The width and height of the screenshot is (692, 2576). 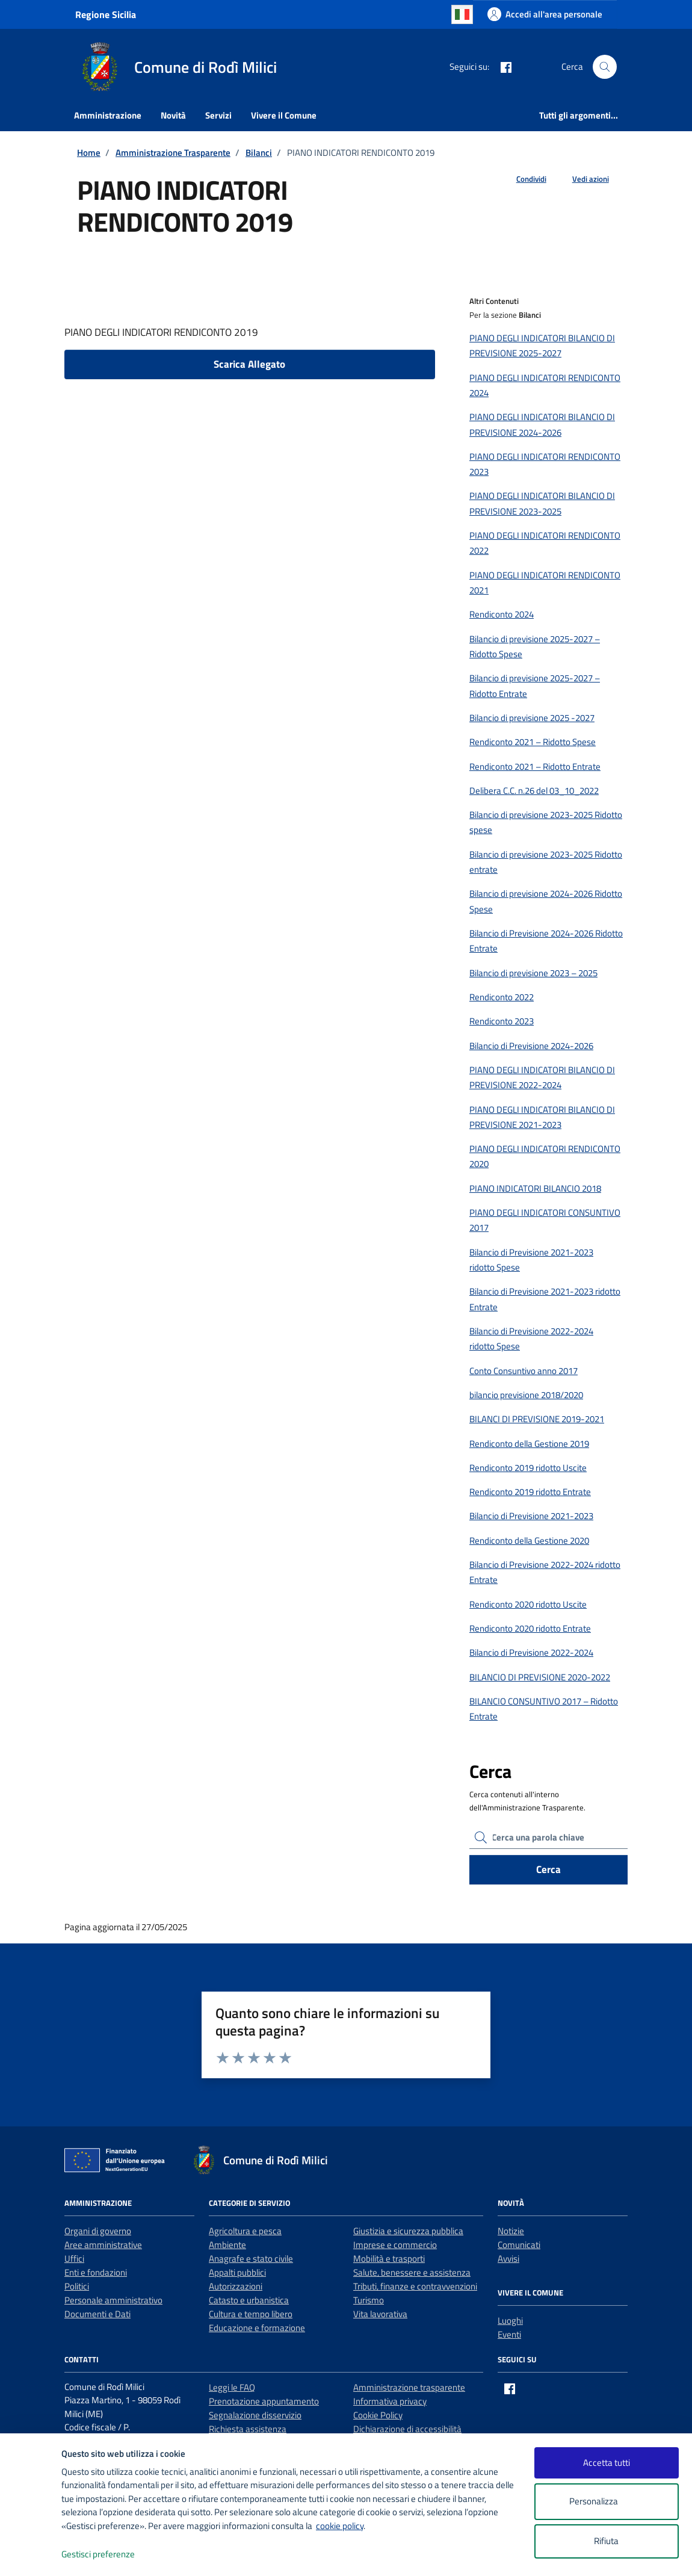 What do you see at coordinates (510, 2320) in the screenshot?
I see `Luoghi` at bounding box center [510, 2320].